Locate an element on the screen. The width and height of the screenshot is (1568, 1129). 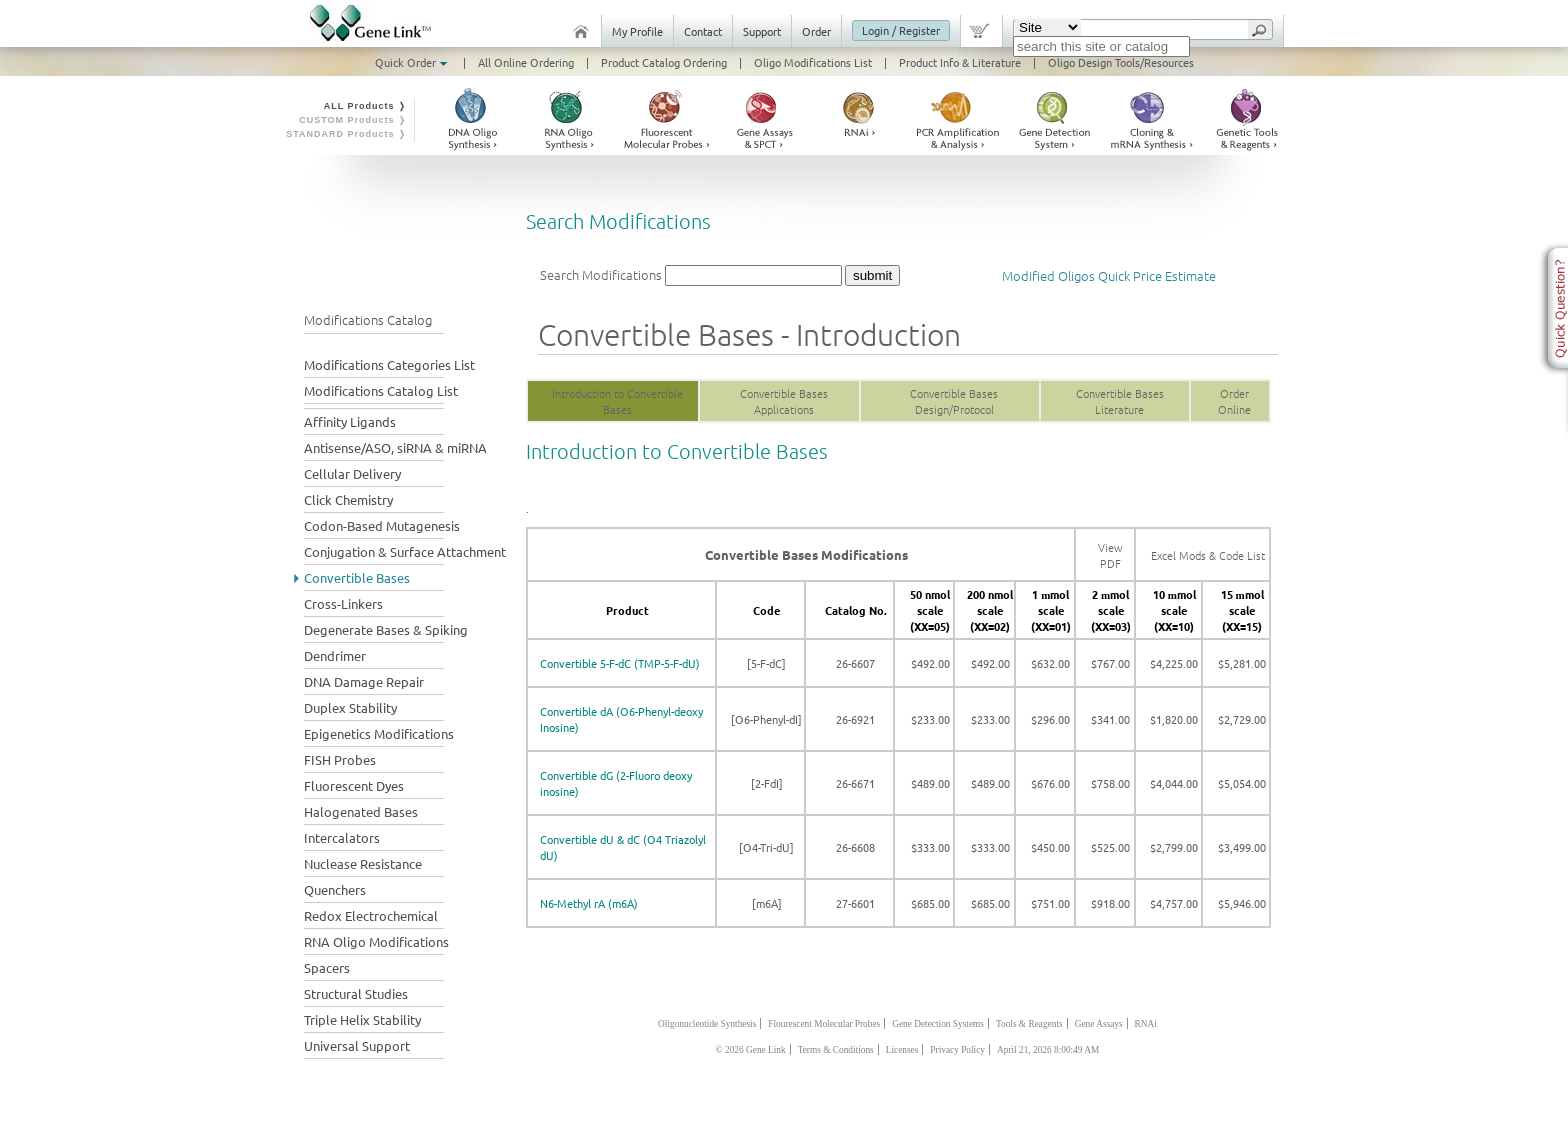
Click Chemistry is located at coordinates (348, 499).